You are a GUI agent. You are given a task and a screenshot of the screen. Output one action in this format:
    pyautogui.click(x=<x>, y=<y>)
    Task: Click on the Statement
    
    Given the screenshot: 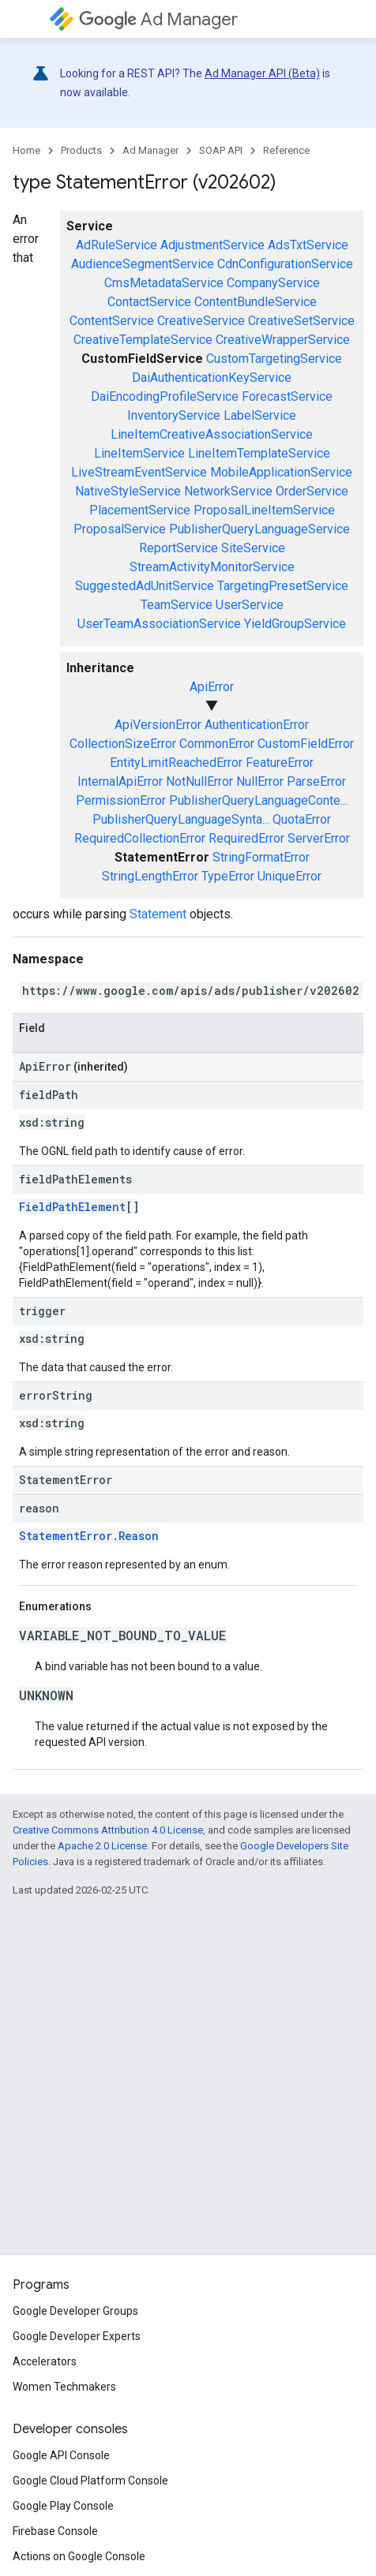 What is the action you would take?
    pyautogui.click(x=158, y=914)
    